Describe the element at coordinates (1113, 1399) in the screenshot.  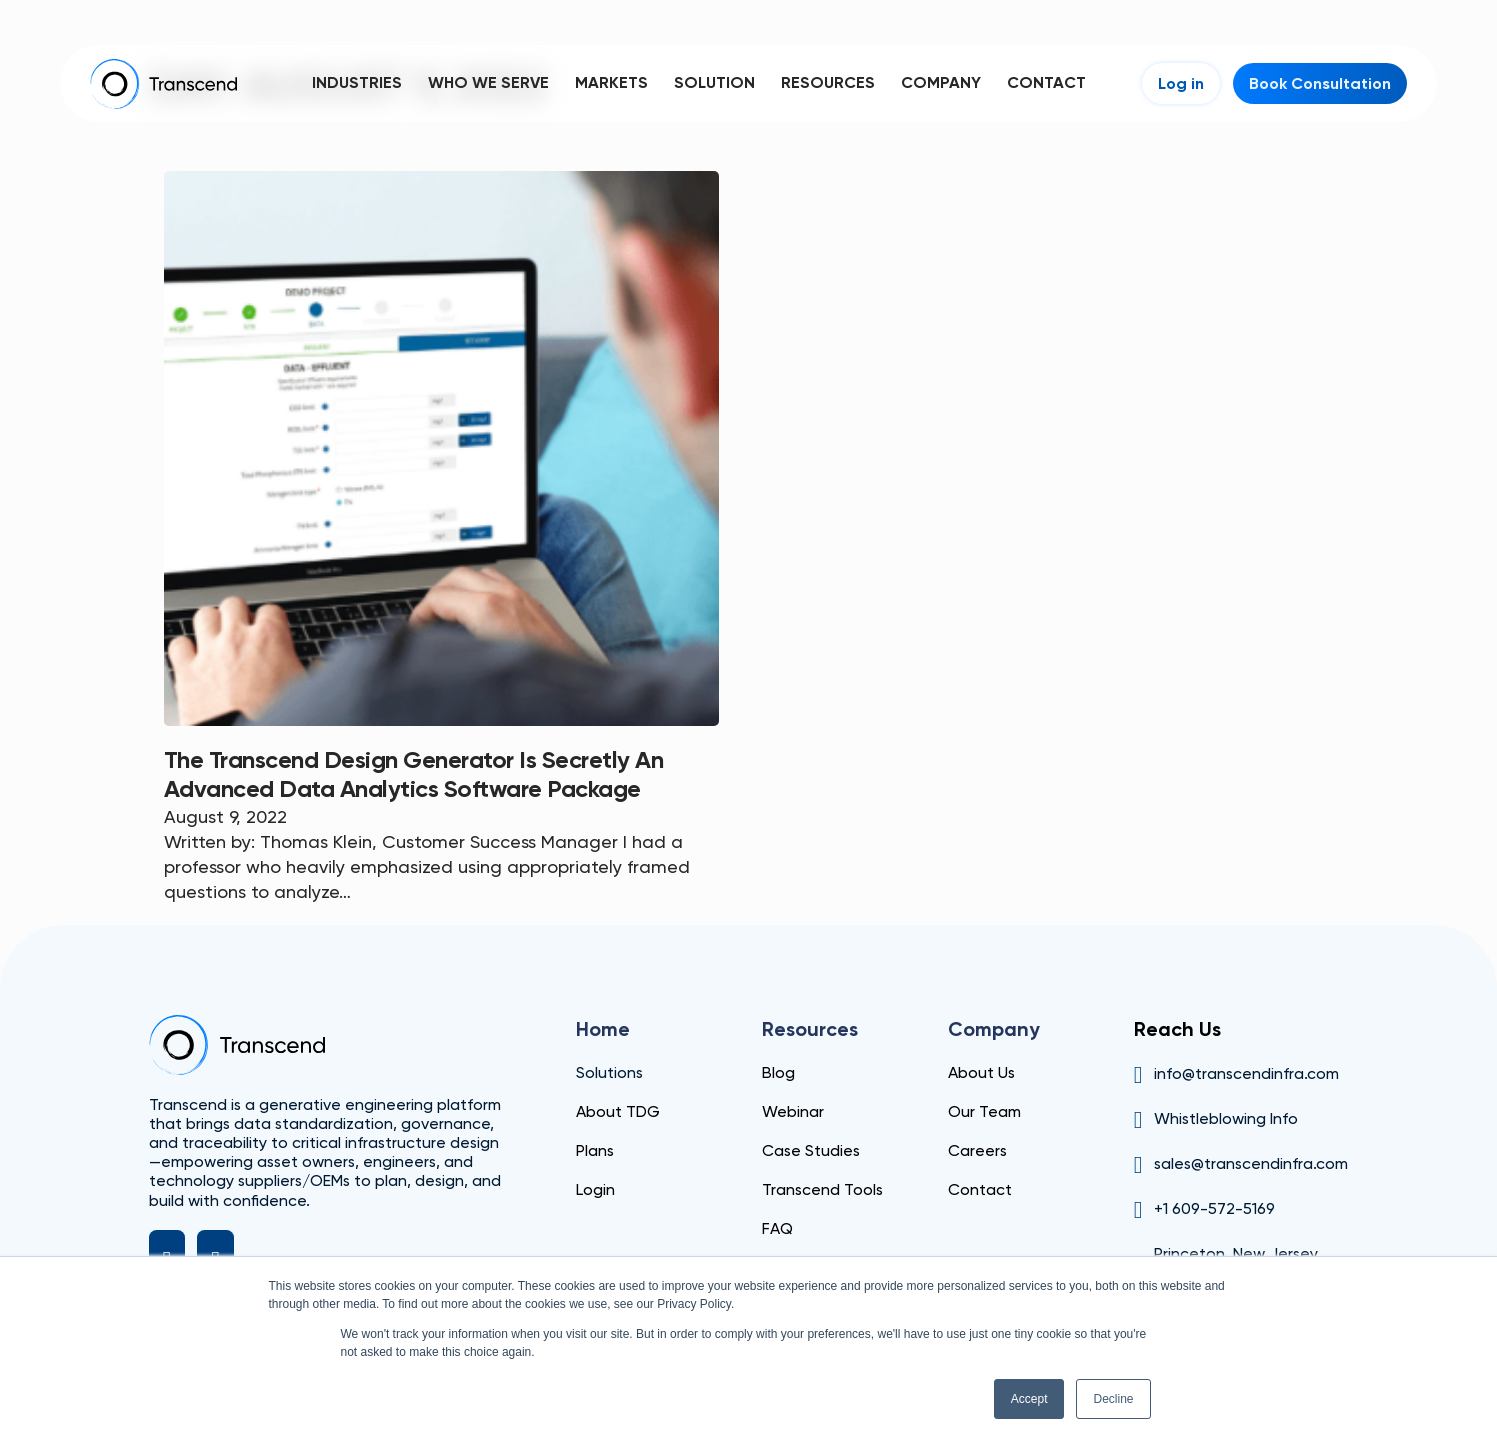
I see `Decline [button]` at that location.